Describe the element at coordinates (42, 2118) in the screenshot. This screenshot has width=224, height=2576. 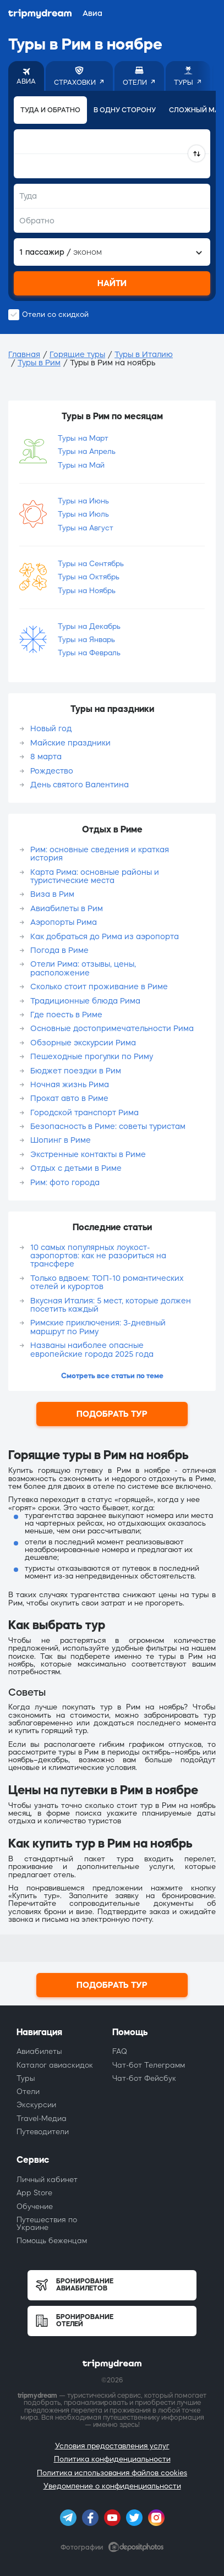
I see `Travel-Медиа` at that location.